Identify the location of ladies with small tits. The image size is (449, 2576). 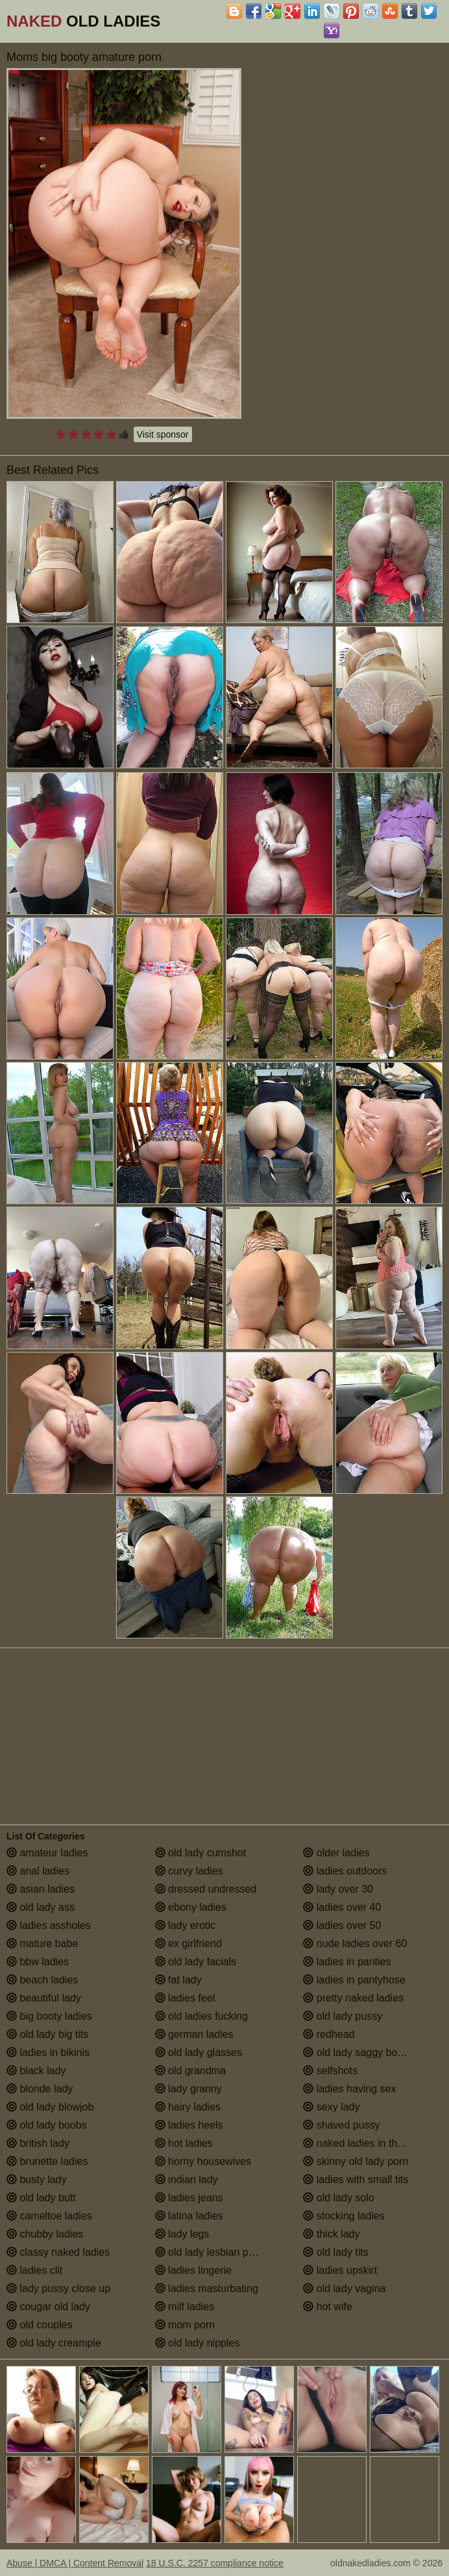
(355, 2179).